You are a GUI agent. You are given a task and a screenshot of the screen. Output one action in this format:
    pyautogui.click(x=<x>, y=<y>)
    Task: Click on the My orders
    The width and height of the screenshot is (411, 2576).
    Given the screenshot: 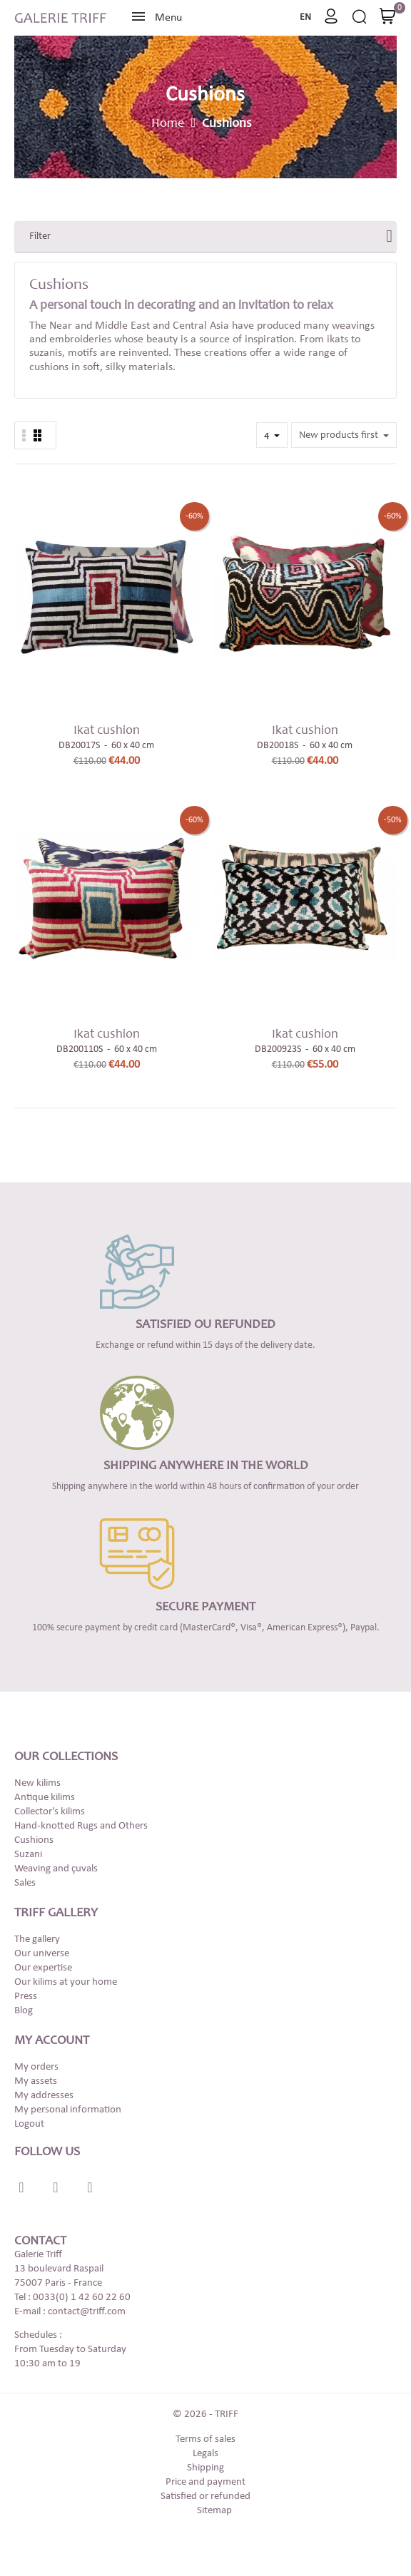 What is the action you would take?
    pyautogui.click(x=36, y=2067)
    